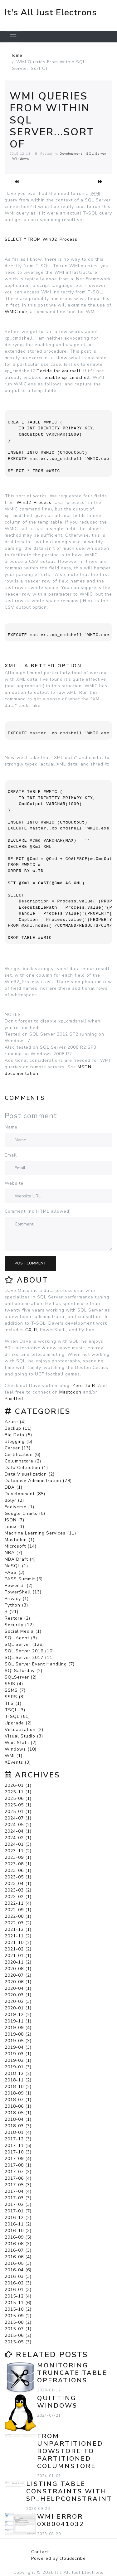  What do you see at coordinates (57, 2402) in the screenshot?
I see `Quitting Windows` at bounding box center [57, 2402].